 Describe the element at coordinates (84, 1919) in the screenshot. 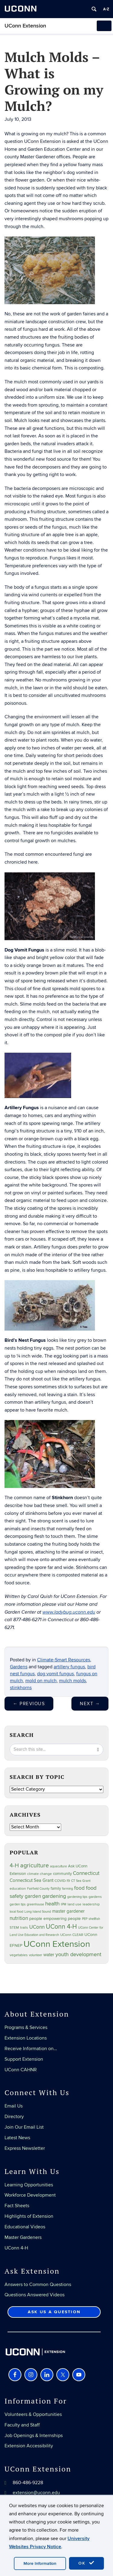

I see `PEP [PEP (20 items)]` at that location.